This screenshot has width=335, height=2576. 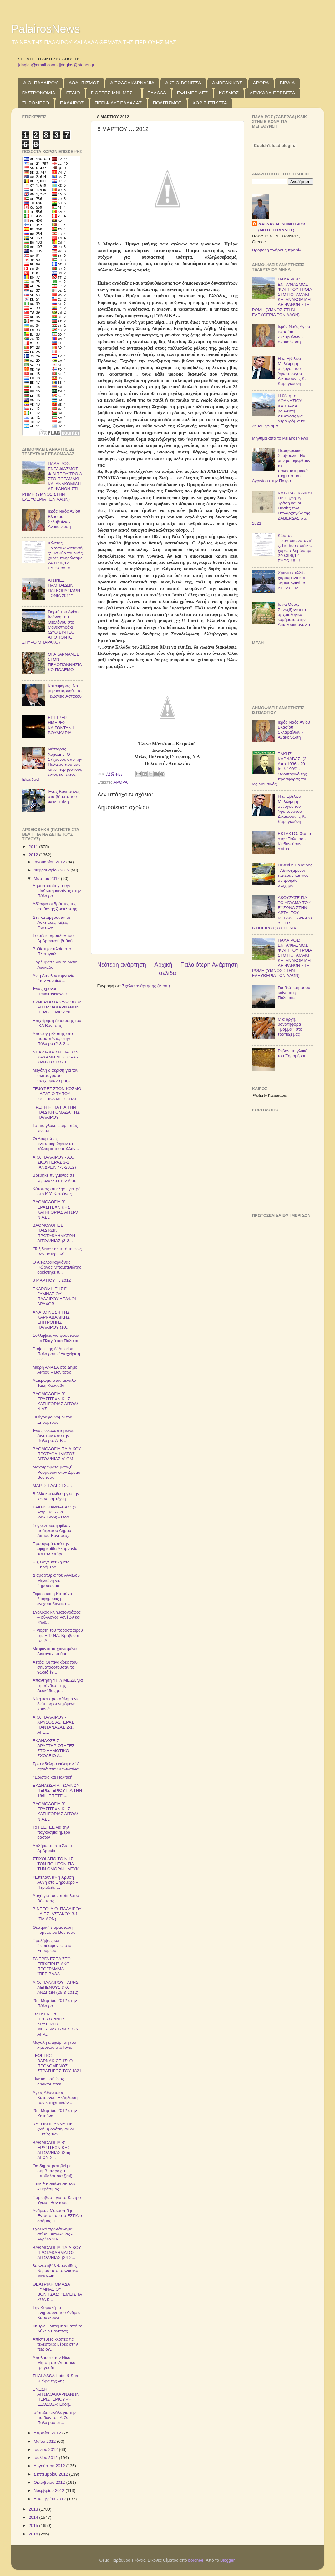 What do you see at coordinates (279, 768) in the screenshot?
I see `TΑΚΗΣ ΚΑΡΝΑΒΑΣ: (3 Απρ.1936 - 20 Ιουλ.1999) - Οδοιπορικό της προσφοράς του ως Μουσικός` at bounding box center [279, 768].